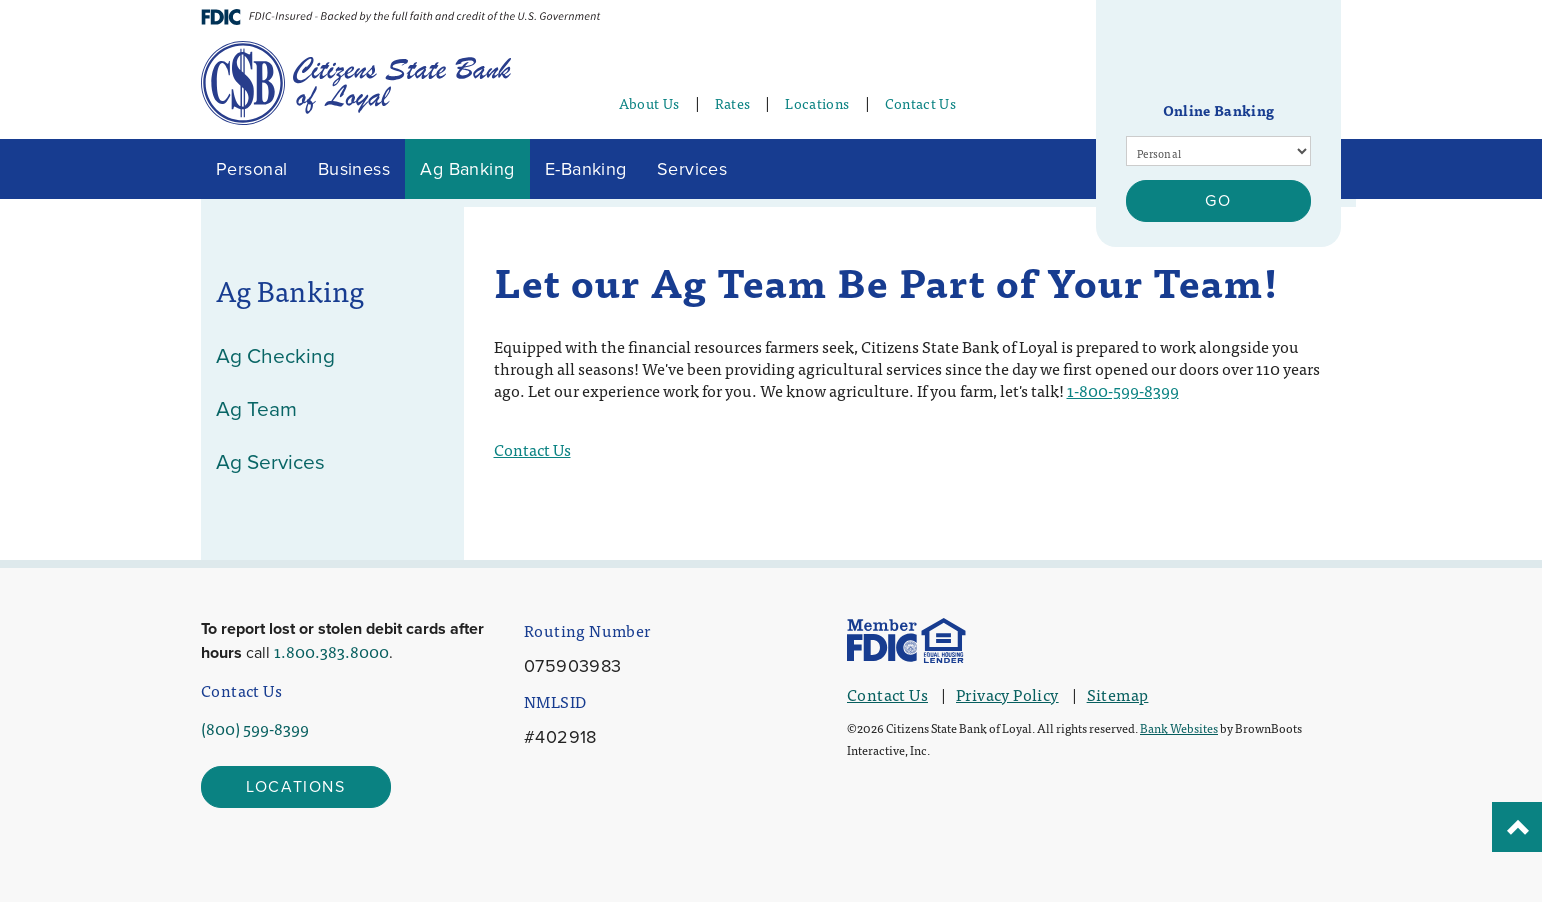  I want to click on Rates, so click(733, 103).